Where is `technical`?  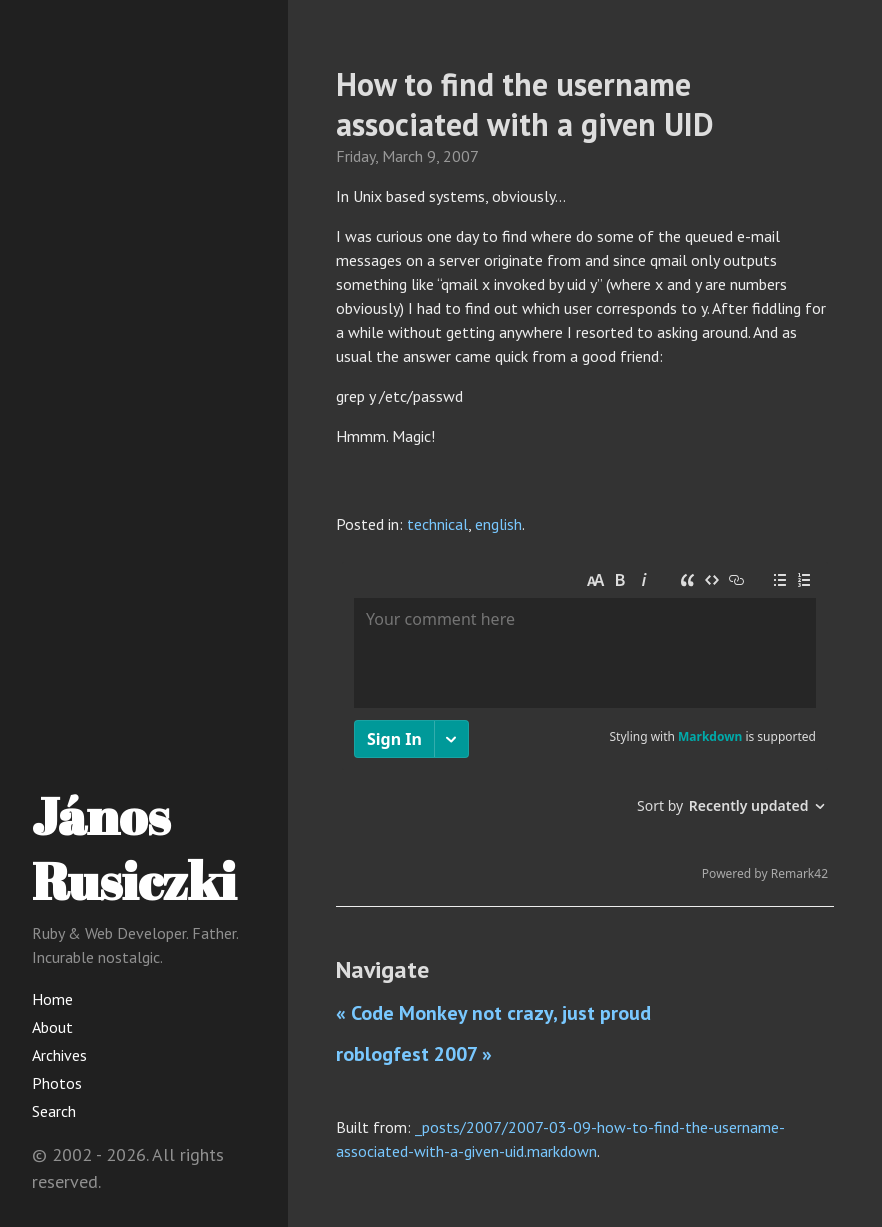
technical is located at coordinates (437, 524).